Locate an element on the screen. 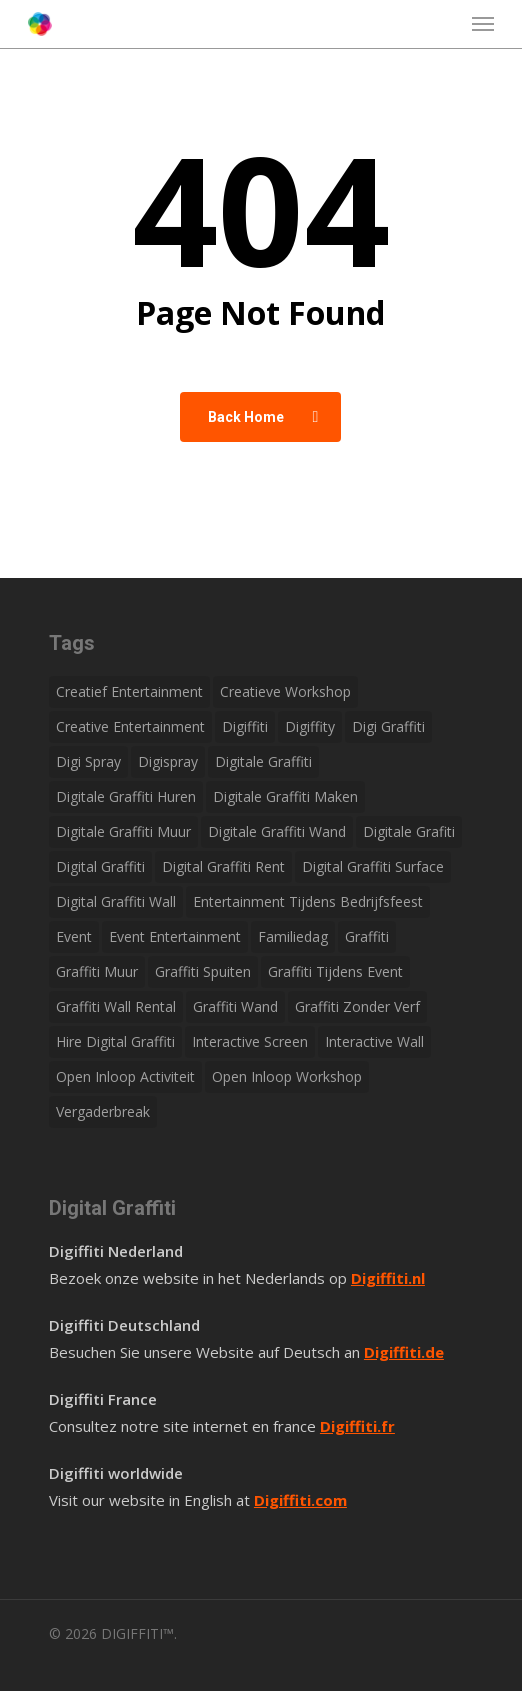  Digiffiti.fr is located at coordinates (357, 1426).